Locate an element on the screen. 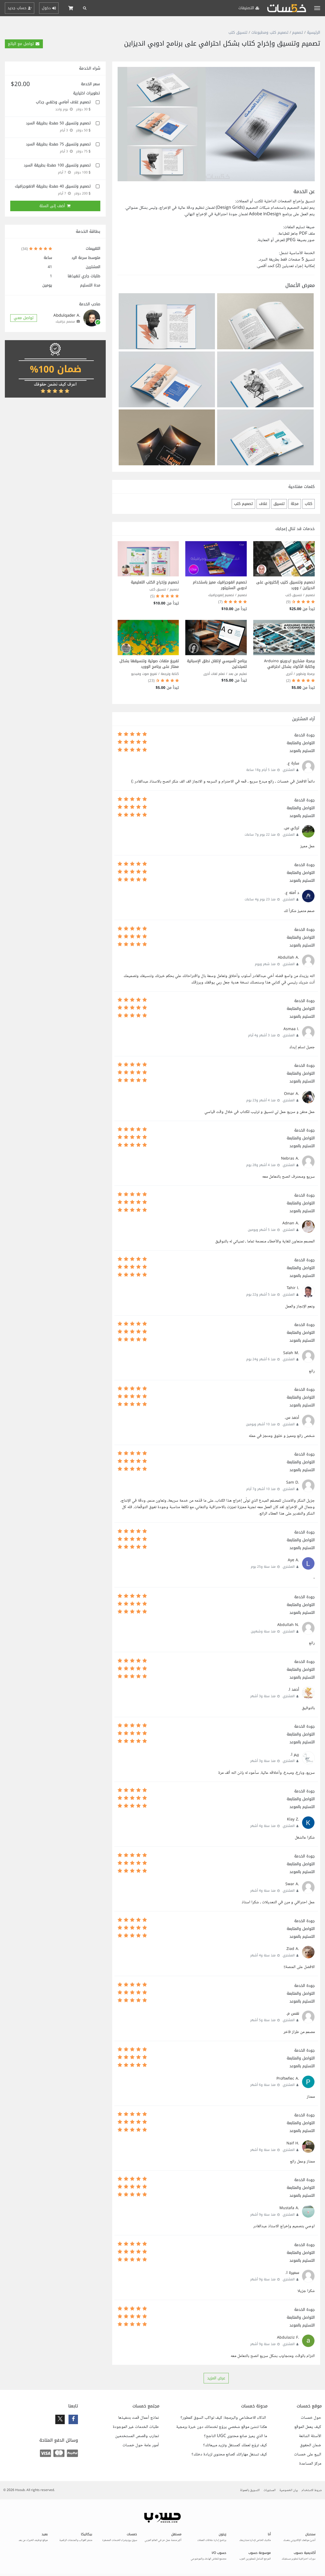 The height and width of the screenshot is (2576, 325). تصميم انفوجرافيك مميز باستخدام ادوبي الستريتور is located at coordinates (220, 585).